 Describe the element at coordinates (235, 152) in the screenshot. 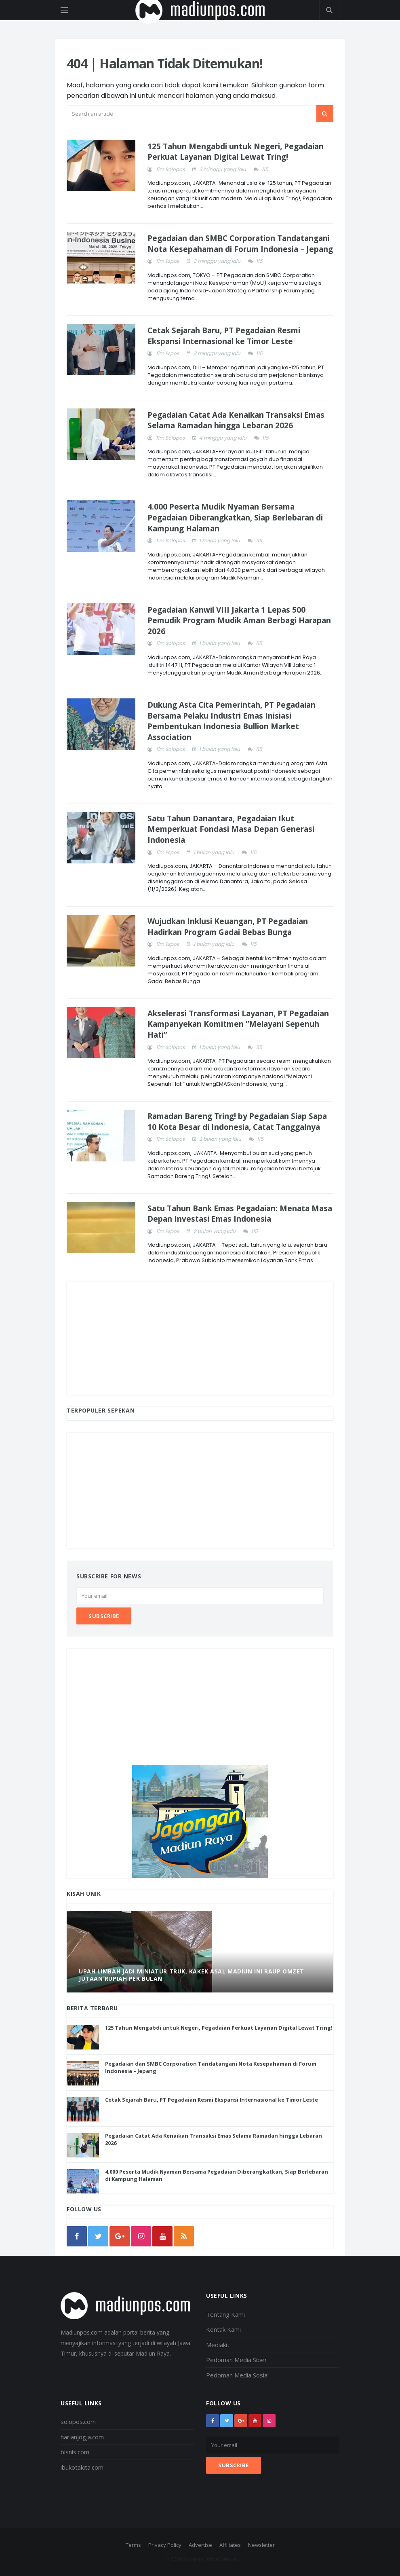

I see `125 Tahun Mengabdi untuk Negeri, Pegadaian Perkuat Layanan Digital Lewat Tring!` at that location.